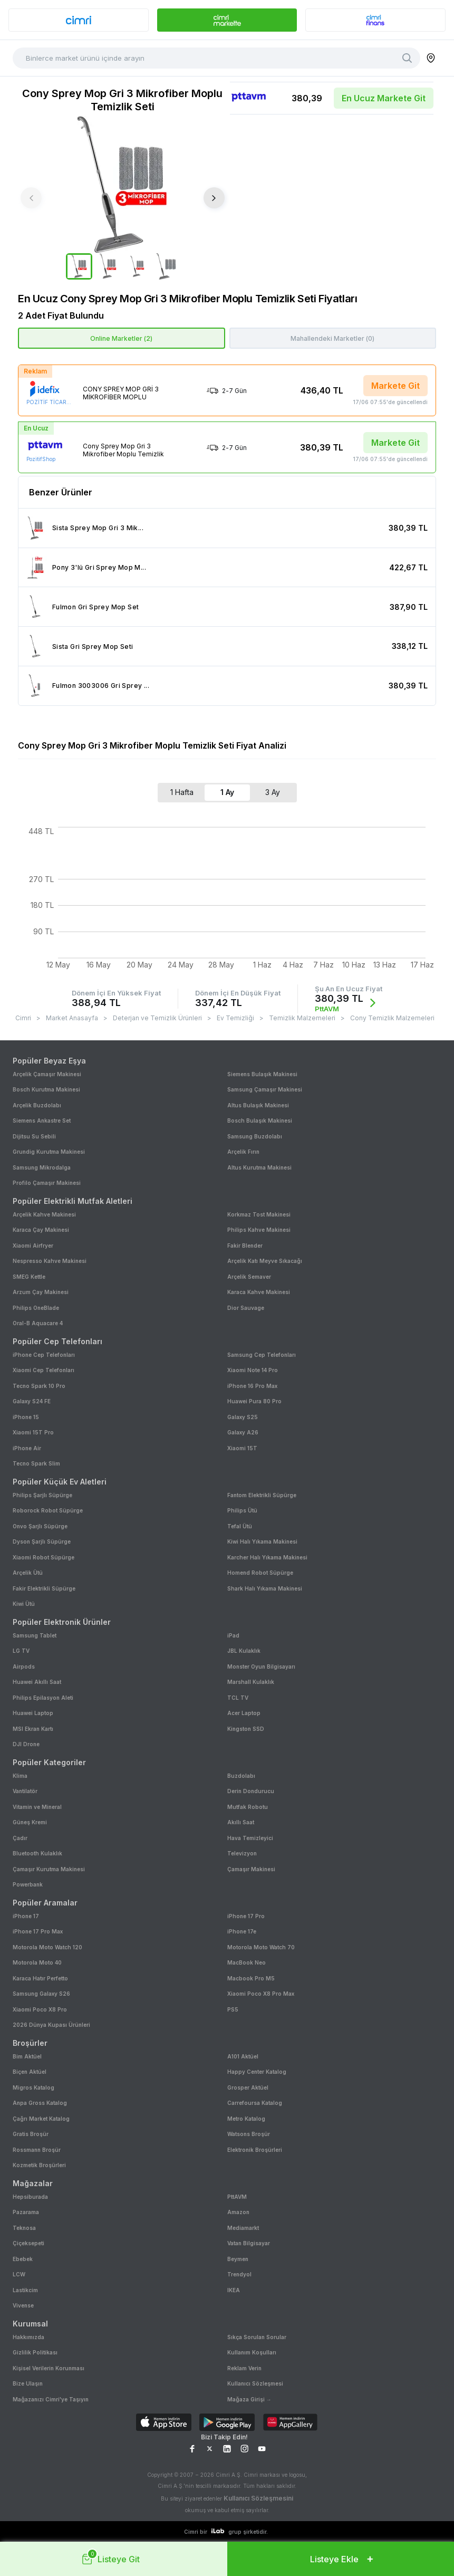 The height and width of the screenshot is (2576, 454). I want to click on Xiaomi Airfryer, so click(33, 1245).